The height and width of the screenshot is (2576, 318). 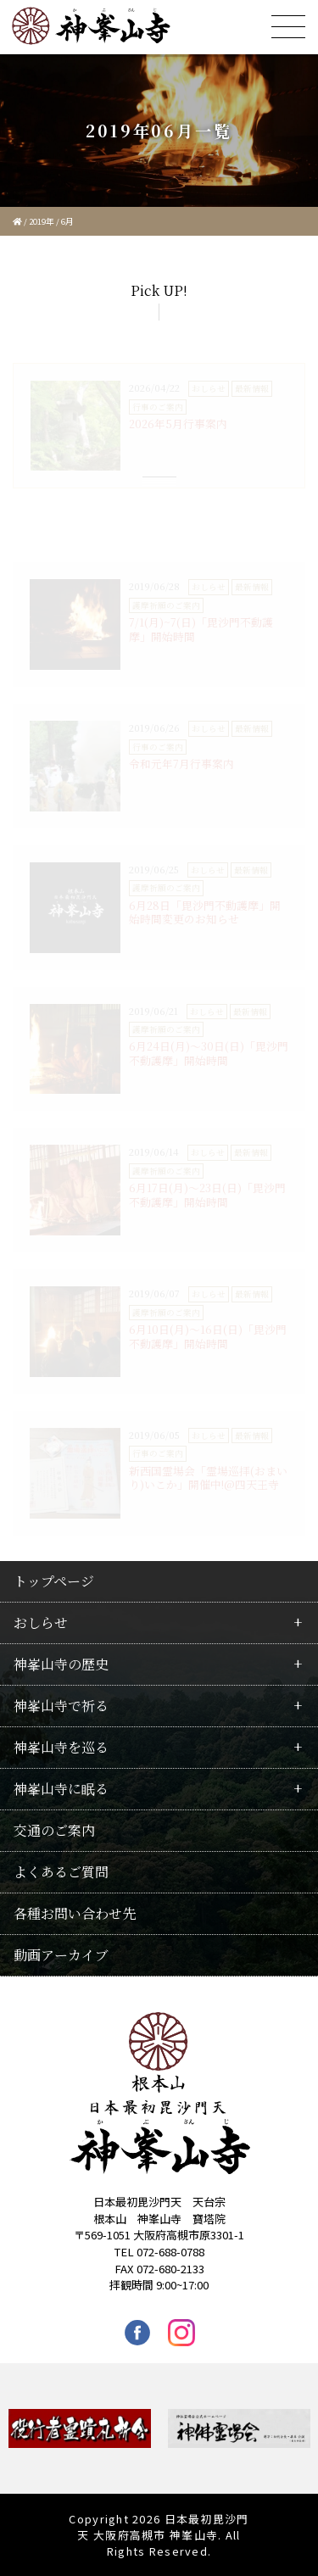 What do you see at coordinates (61, 1872) in the screenshot?
I see `よくあるご質問` at bounding box center [61, 1872].